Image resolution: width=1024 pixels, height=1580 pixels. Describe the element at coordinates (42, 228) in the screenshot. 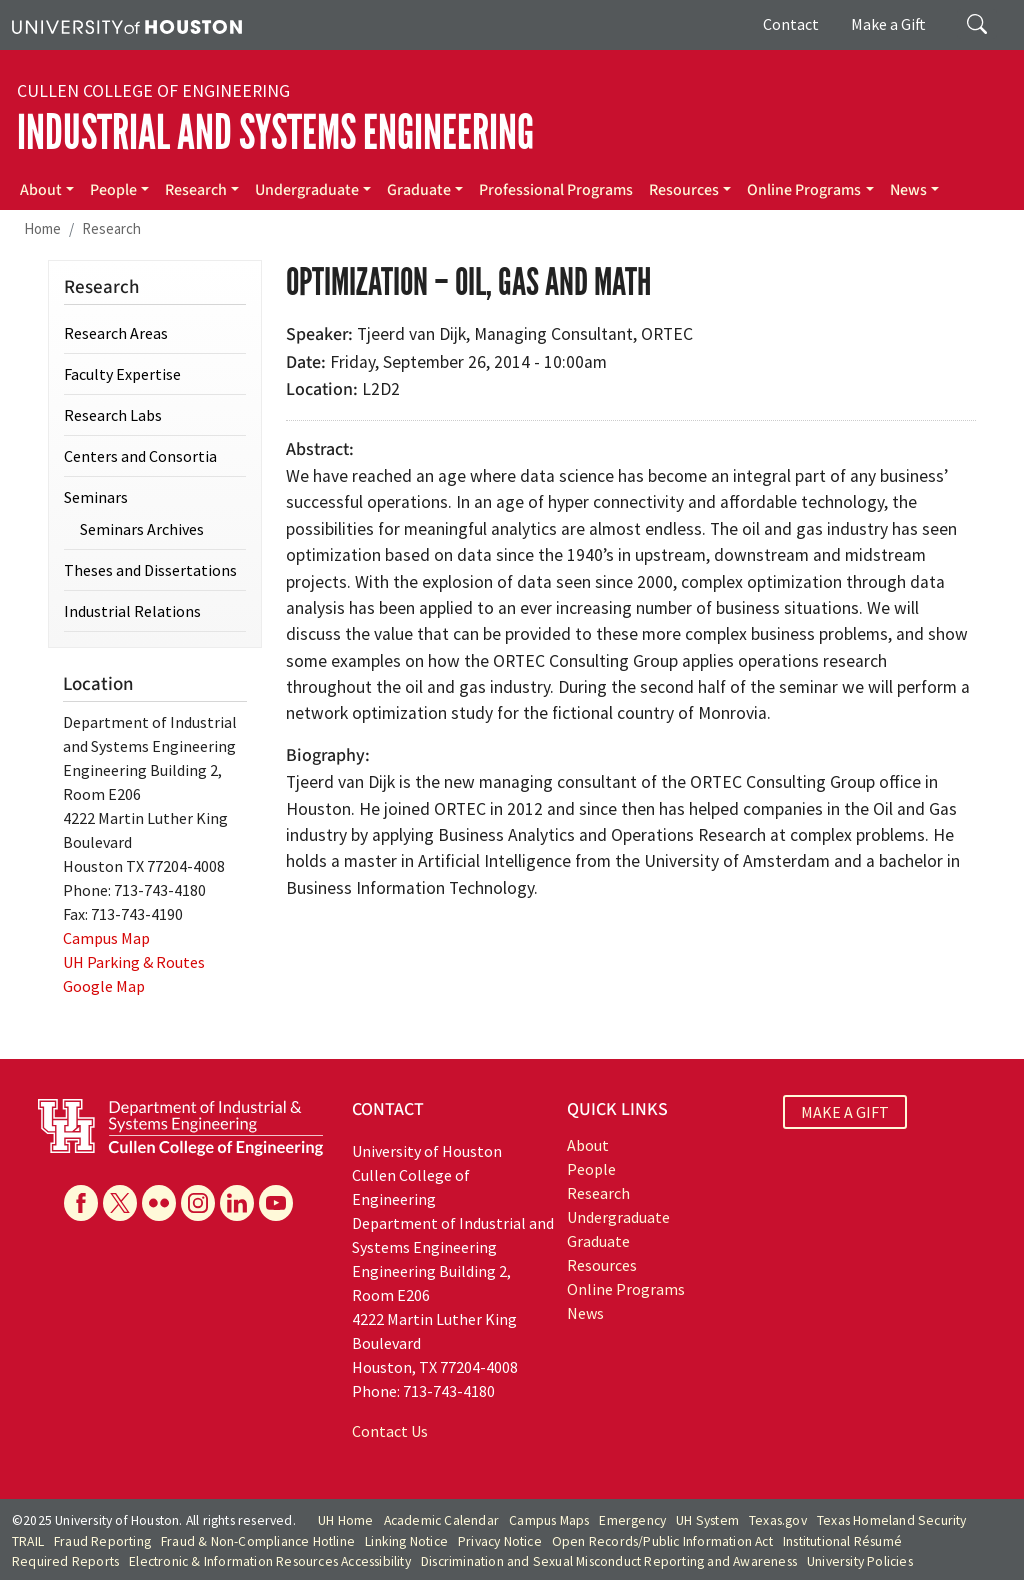

I see `Home` at that location.